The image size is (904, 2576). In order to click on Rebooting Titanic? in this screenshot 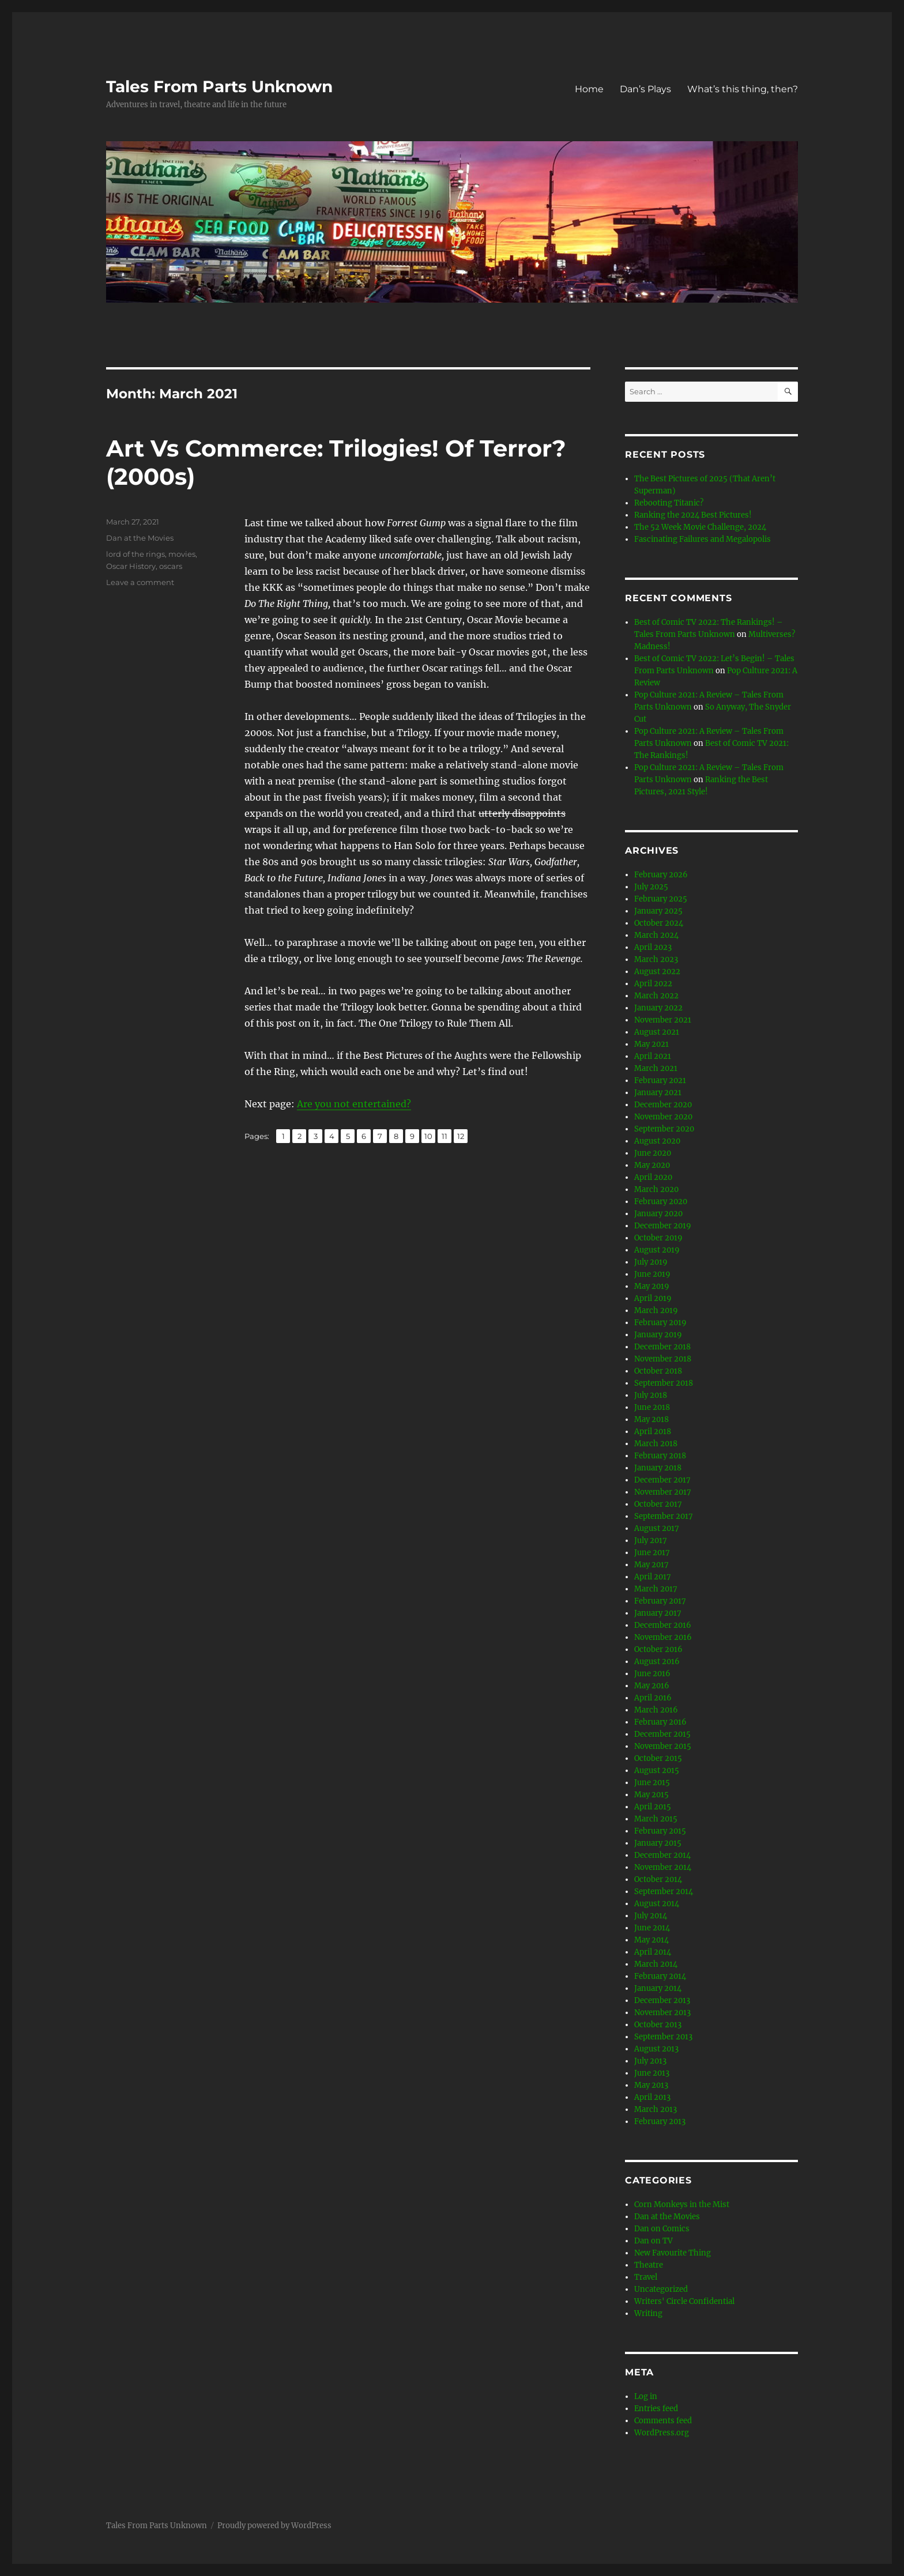, I will do `click(668, 503)`.